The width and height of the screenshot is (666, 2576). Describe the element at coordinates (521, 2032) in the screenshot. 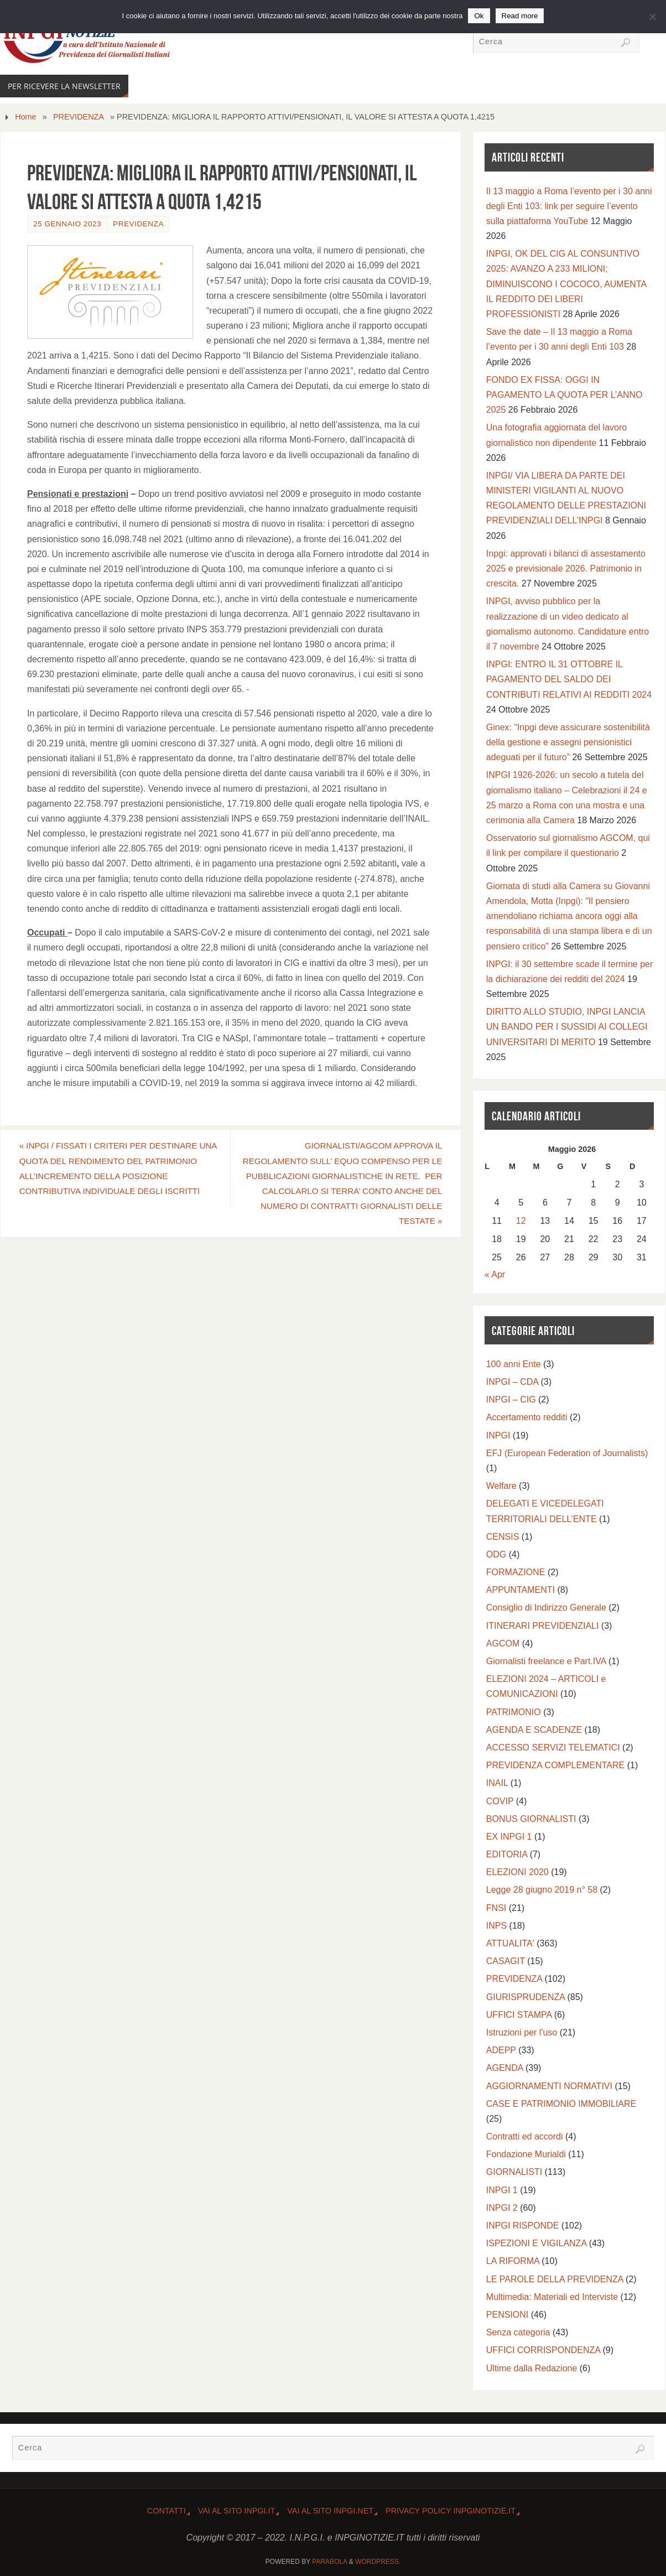

I see `Istruzioni per l'uso` at that location.